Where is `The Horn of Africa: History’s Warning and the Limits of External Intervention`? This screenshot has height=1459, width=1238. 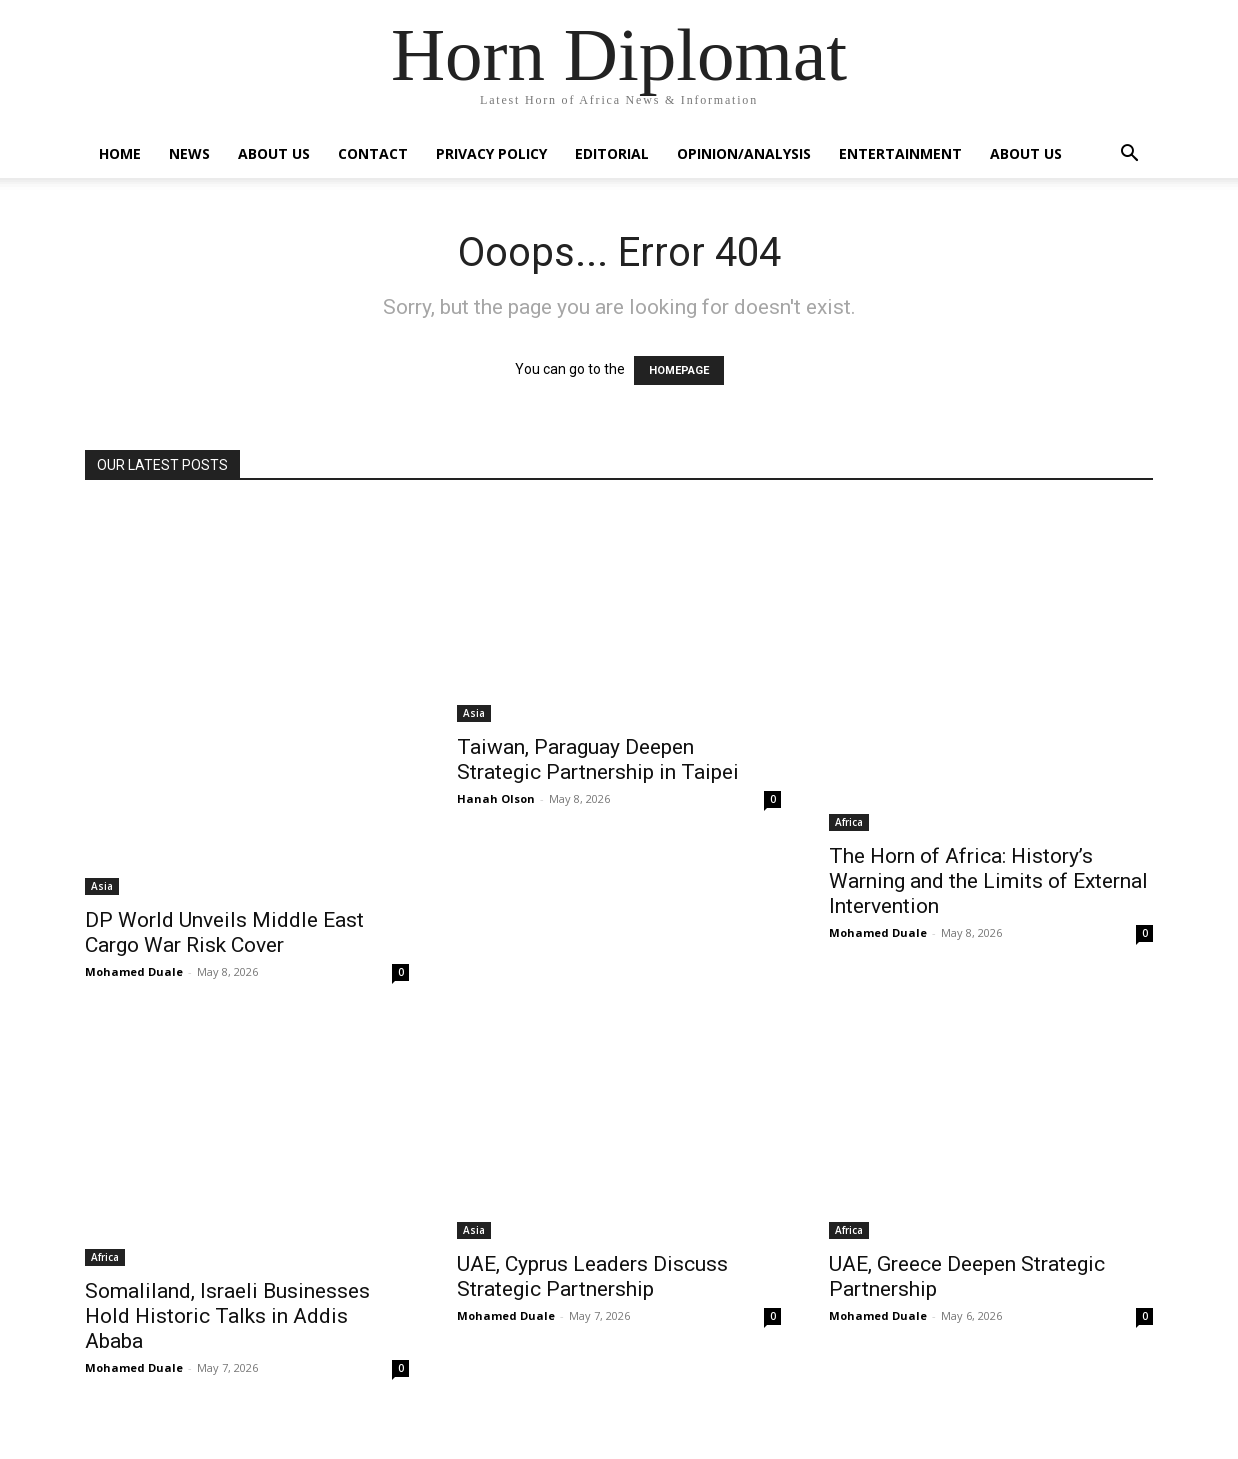 The Horn of Africa: History’s Warning and the Limits of External Intervention is located at coordinates (988, 881).